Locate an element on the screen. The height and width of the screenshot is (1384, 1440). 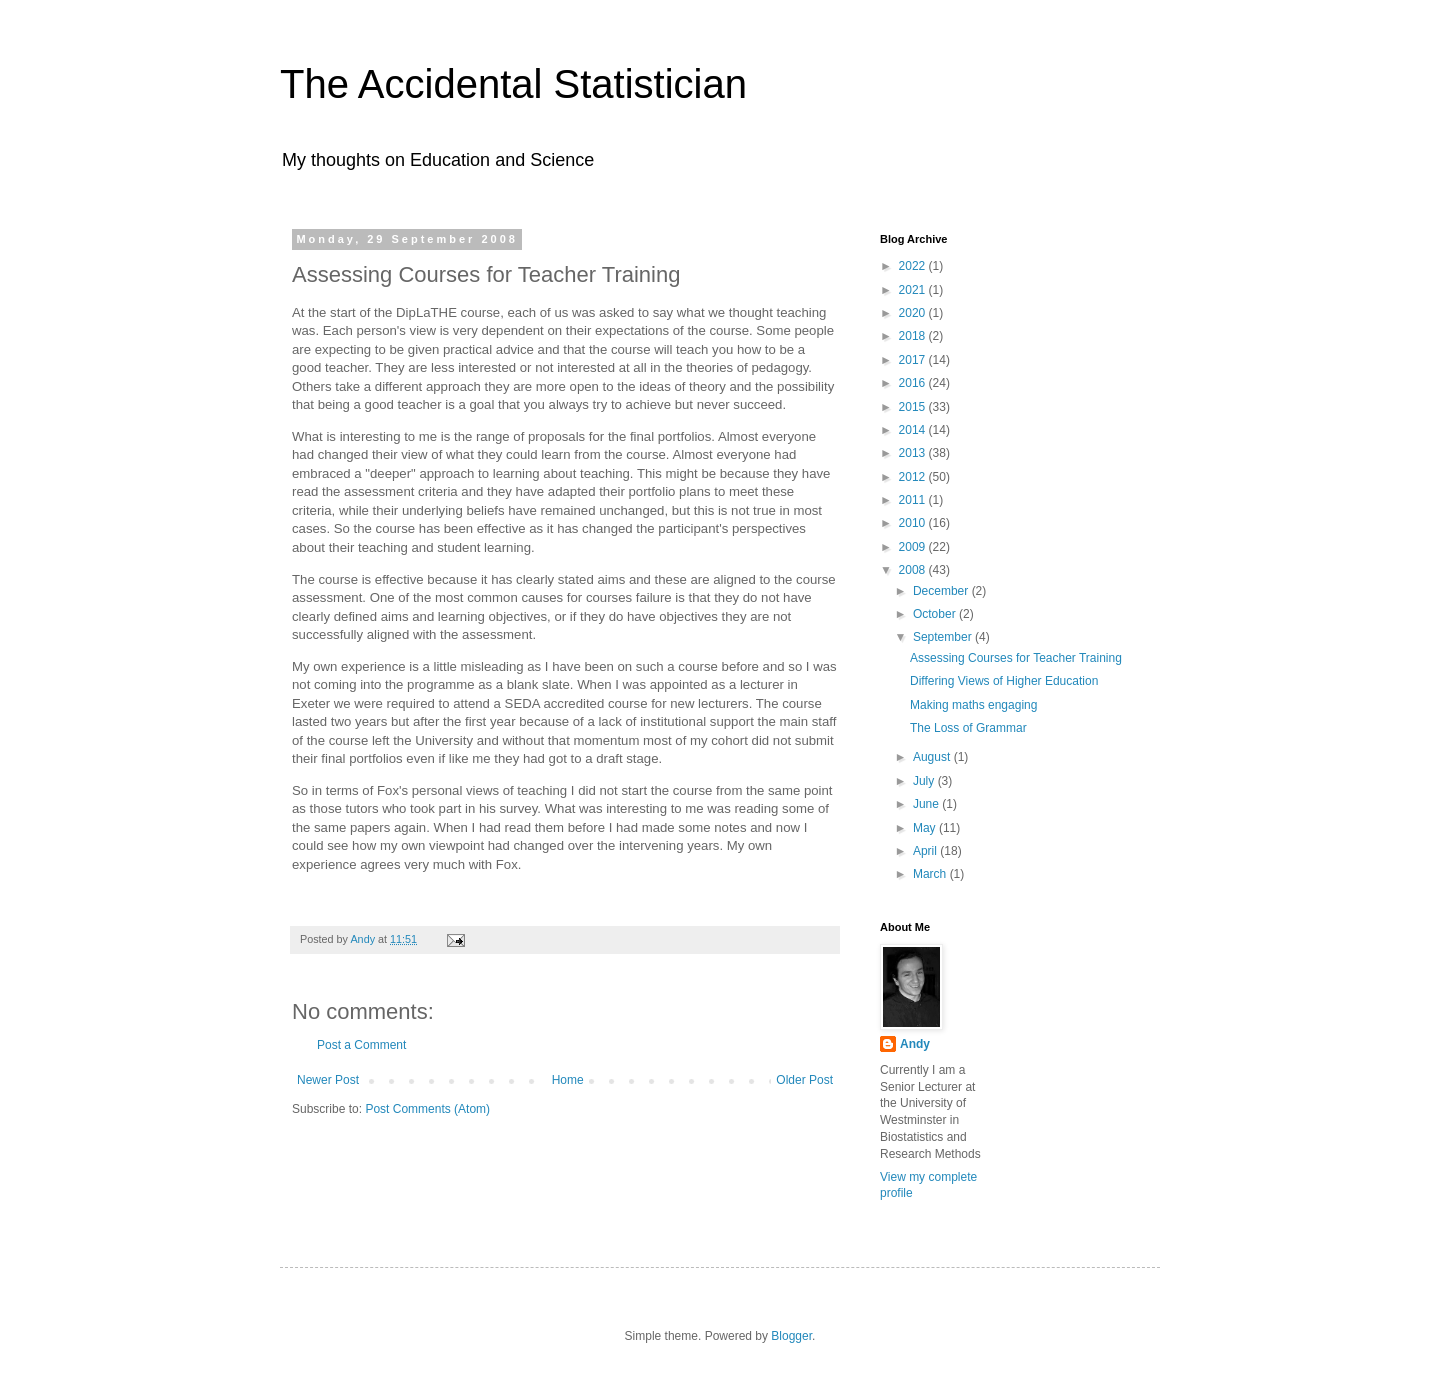
Newer Post is located at coordinates (328, 1080).